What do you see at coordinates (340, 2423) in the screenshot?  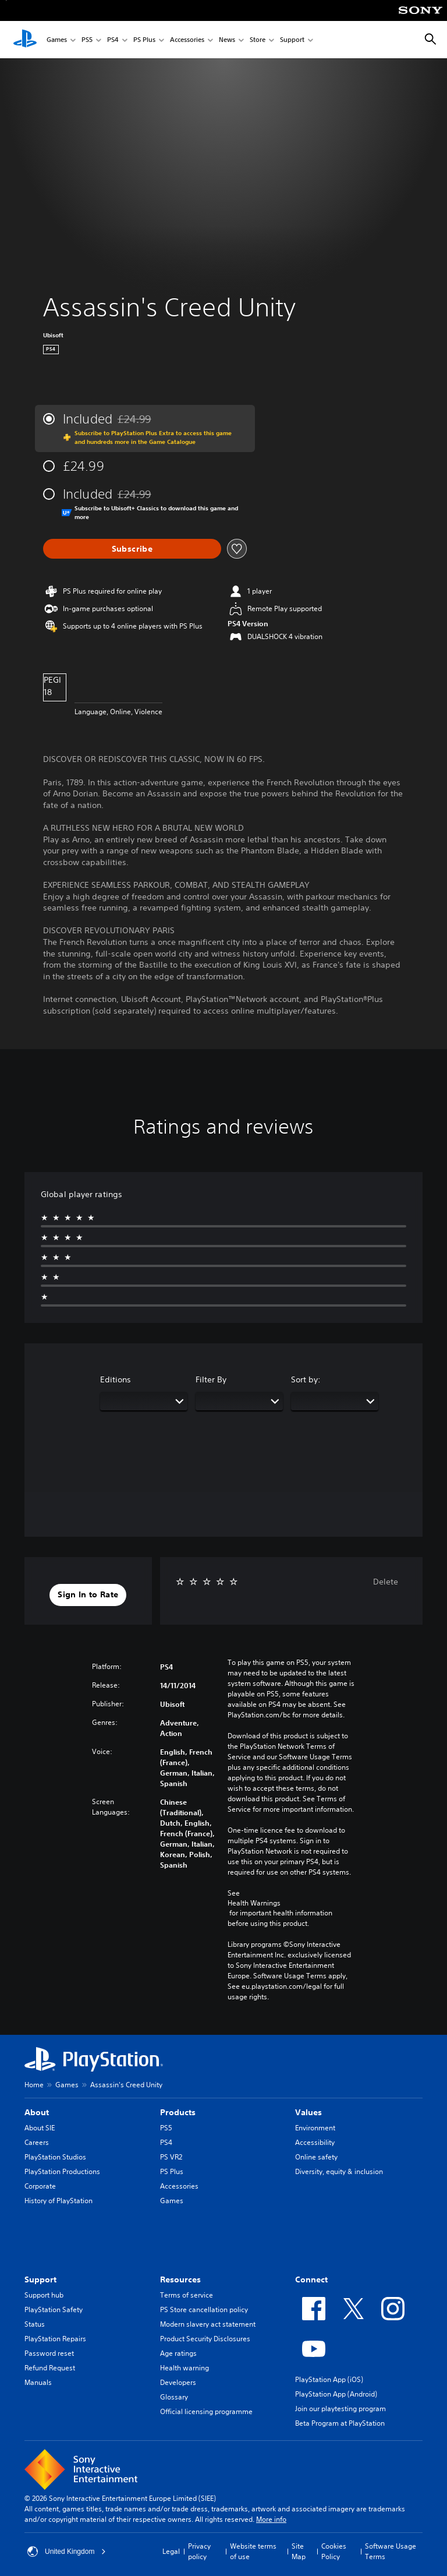 I see `Beta Program at PlayStation` at bounding box center [340, 2423].